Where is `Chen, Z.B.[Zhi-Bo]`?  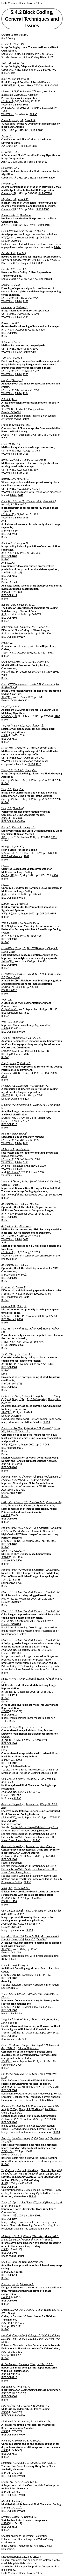
Chen, Z.B.[Zhi-Bo] is located at coordinates (11, 2112).